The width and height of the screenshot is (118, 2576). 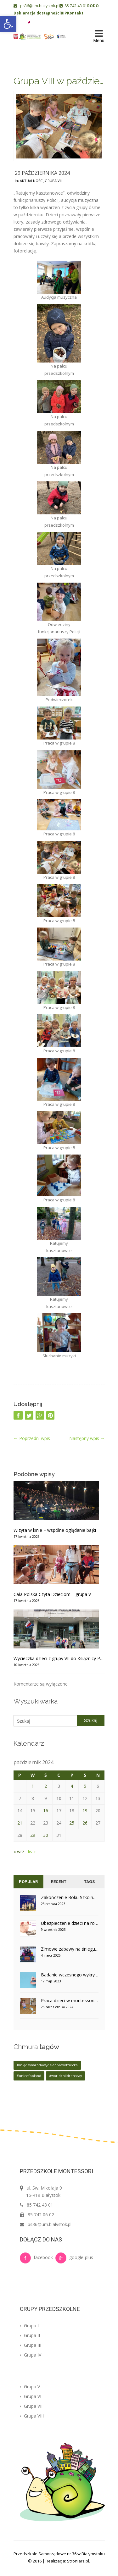 What do you see at coordinates (59, 1658) in the screenshot?
I see `Wycieczka dzieci z grupy VII do Książnicy Podlaskiej` at bounding box center [59, 1658].